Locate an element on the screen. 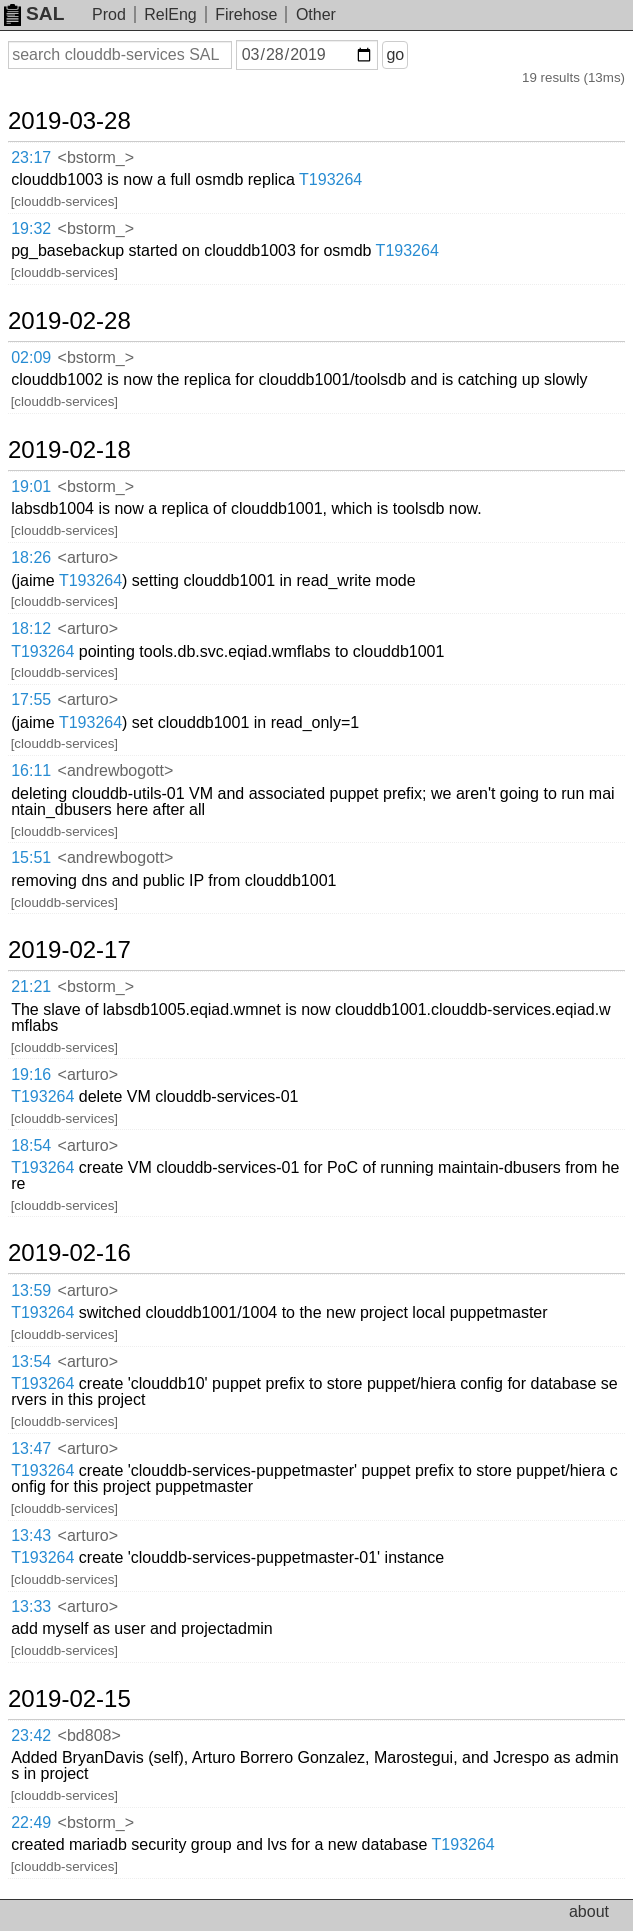 This screenshot has width=633, height=1931. 21:21 is located at coordinates (31, 986).